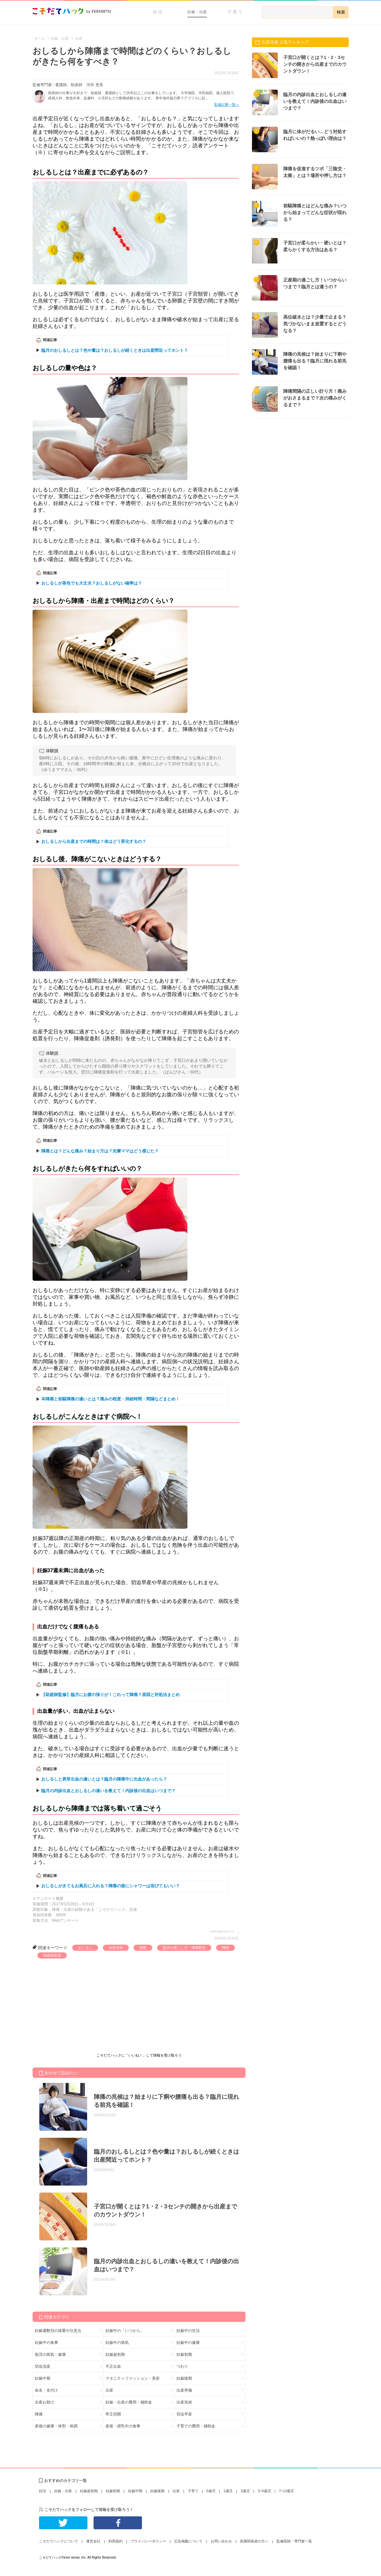  Describe the element at coordinates (56, 2426) in the screenshot. I see `産後の健康・体型・体調` at that location.